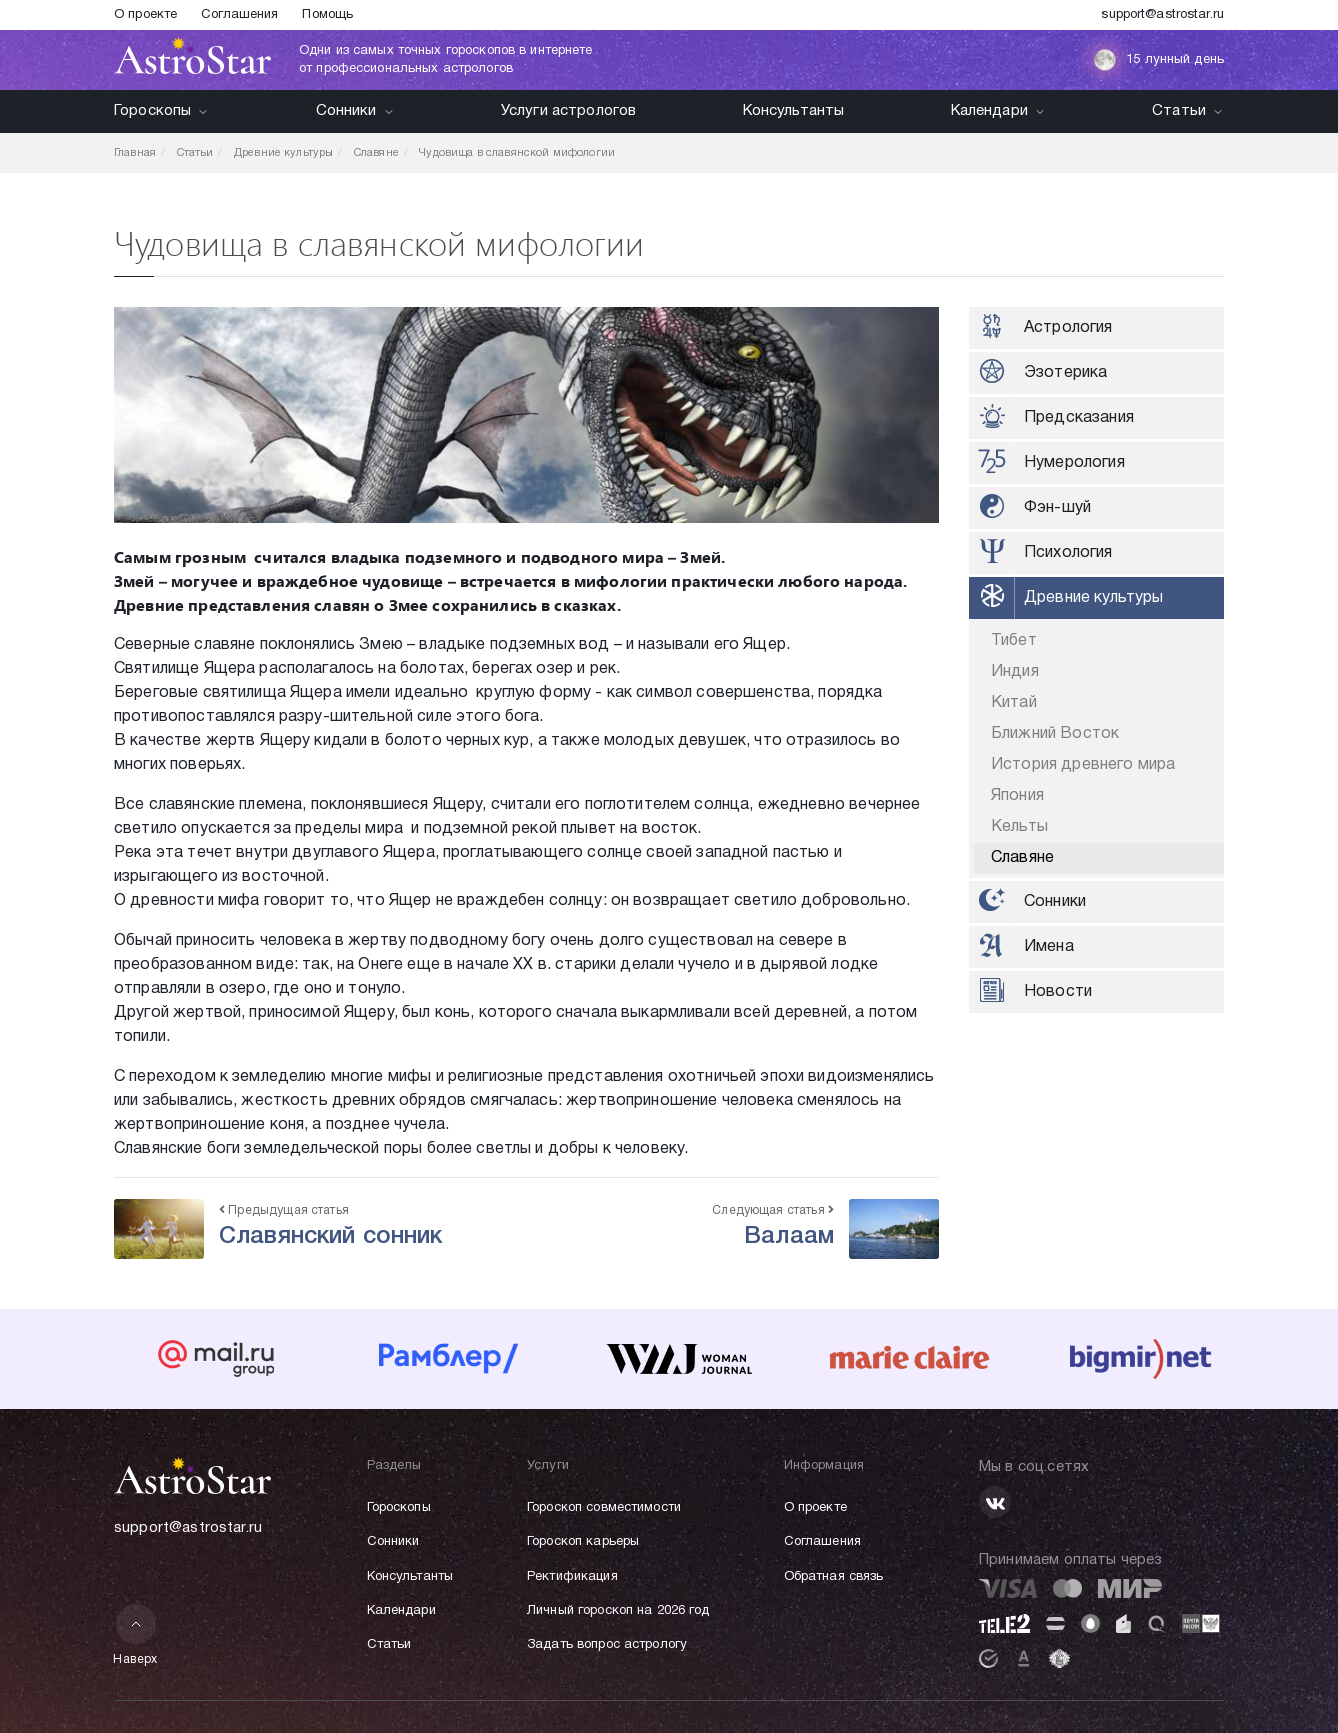 This screenshot has height=1733, width=1338. I want to click on support@astrostar.ru, so click(1162, 15).